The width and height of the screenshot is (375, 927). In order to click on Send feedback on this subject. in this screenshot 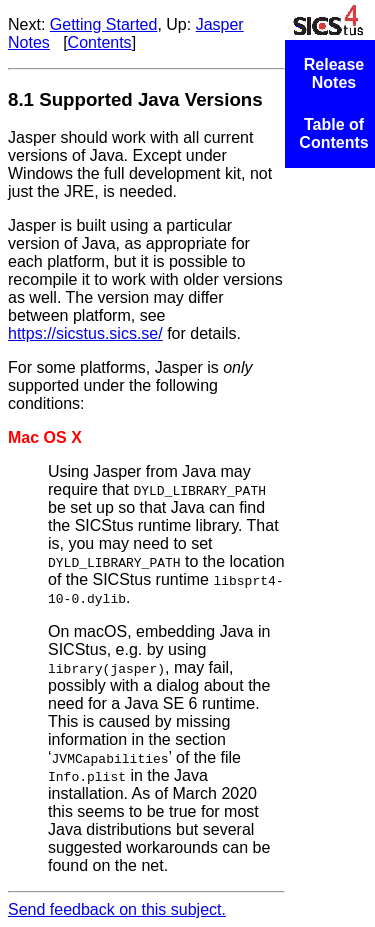, I will do `click(117, 909)`.